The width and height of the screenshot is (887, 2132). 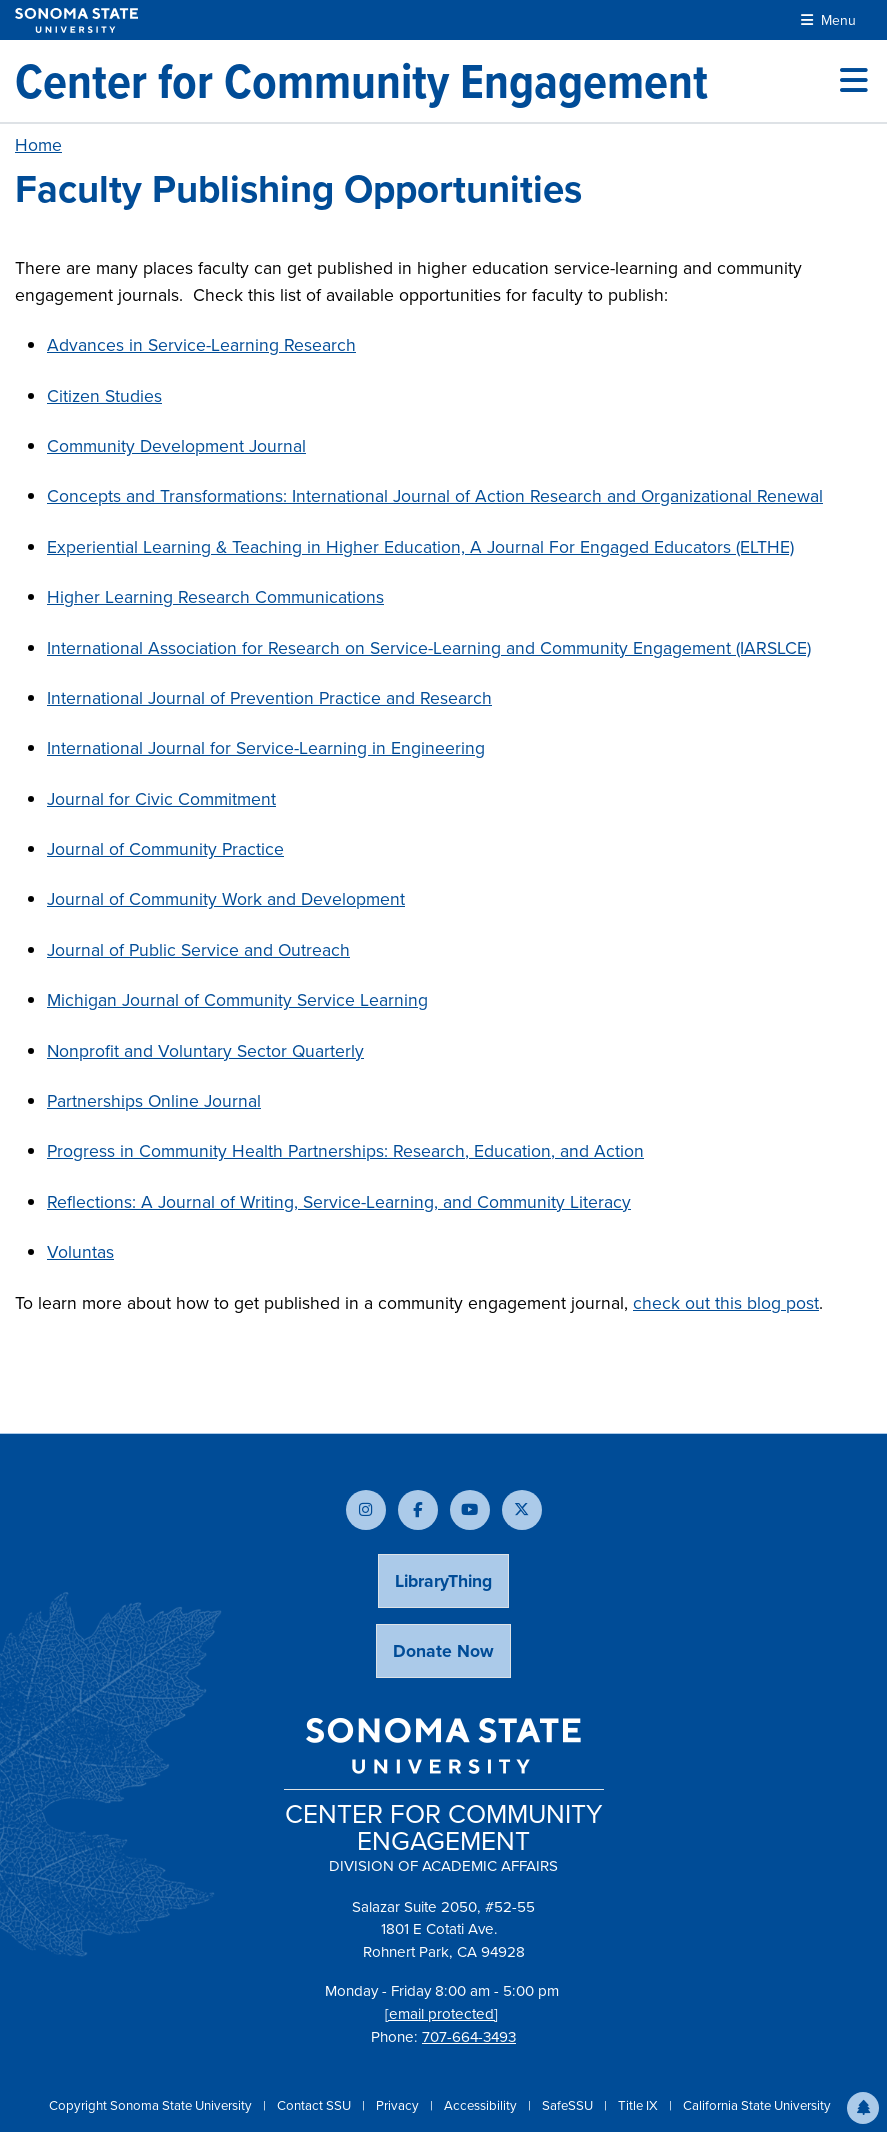 I want to click on Journal of Public Service and Outreach, so click(x=198, y=950).